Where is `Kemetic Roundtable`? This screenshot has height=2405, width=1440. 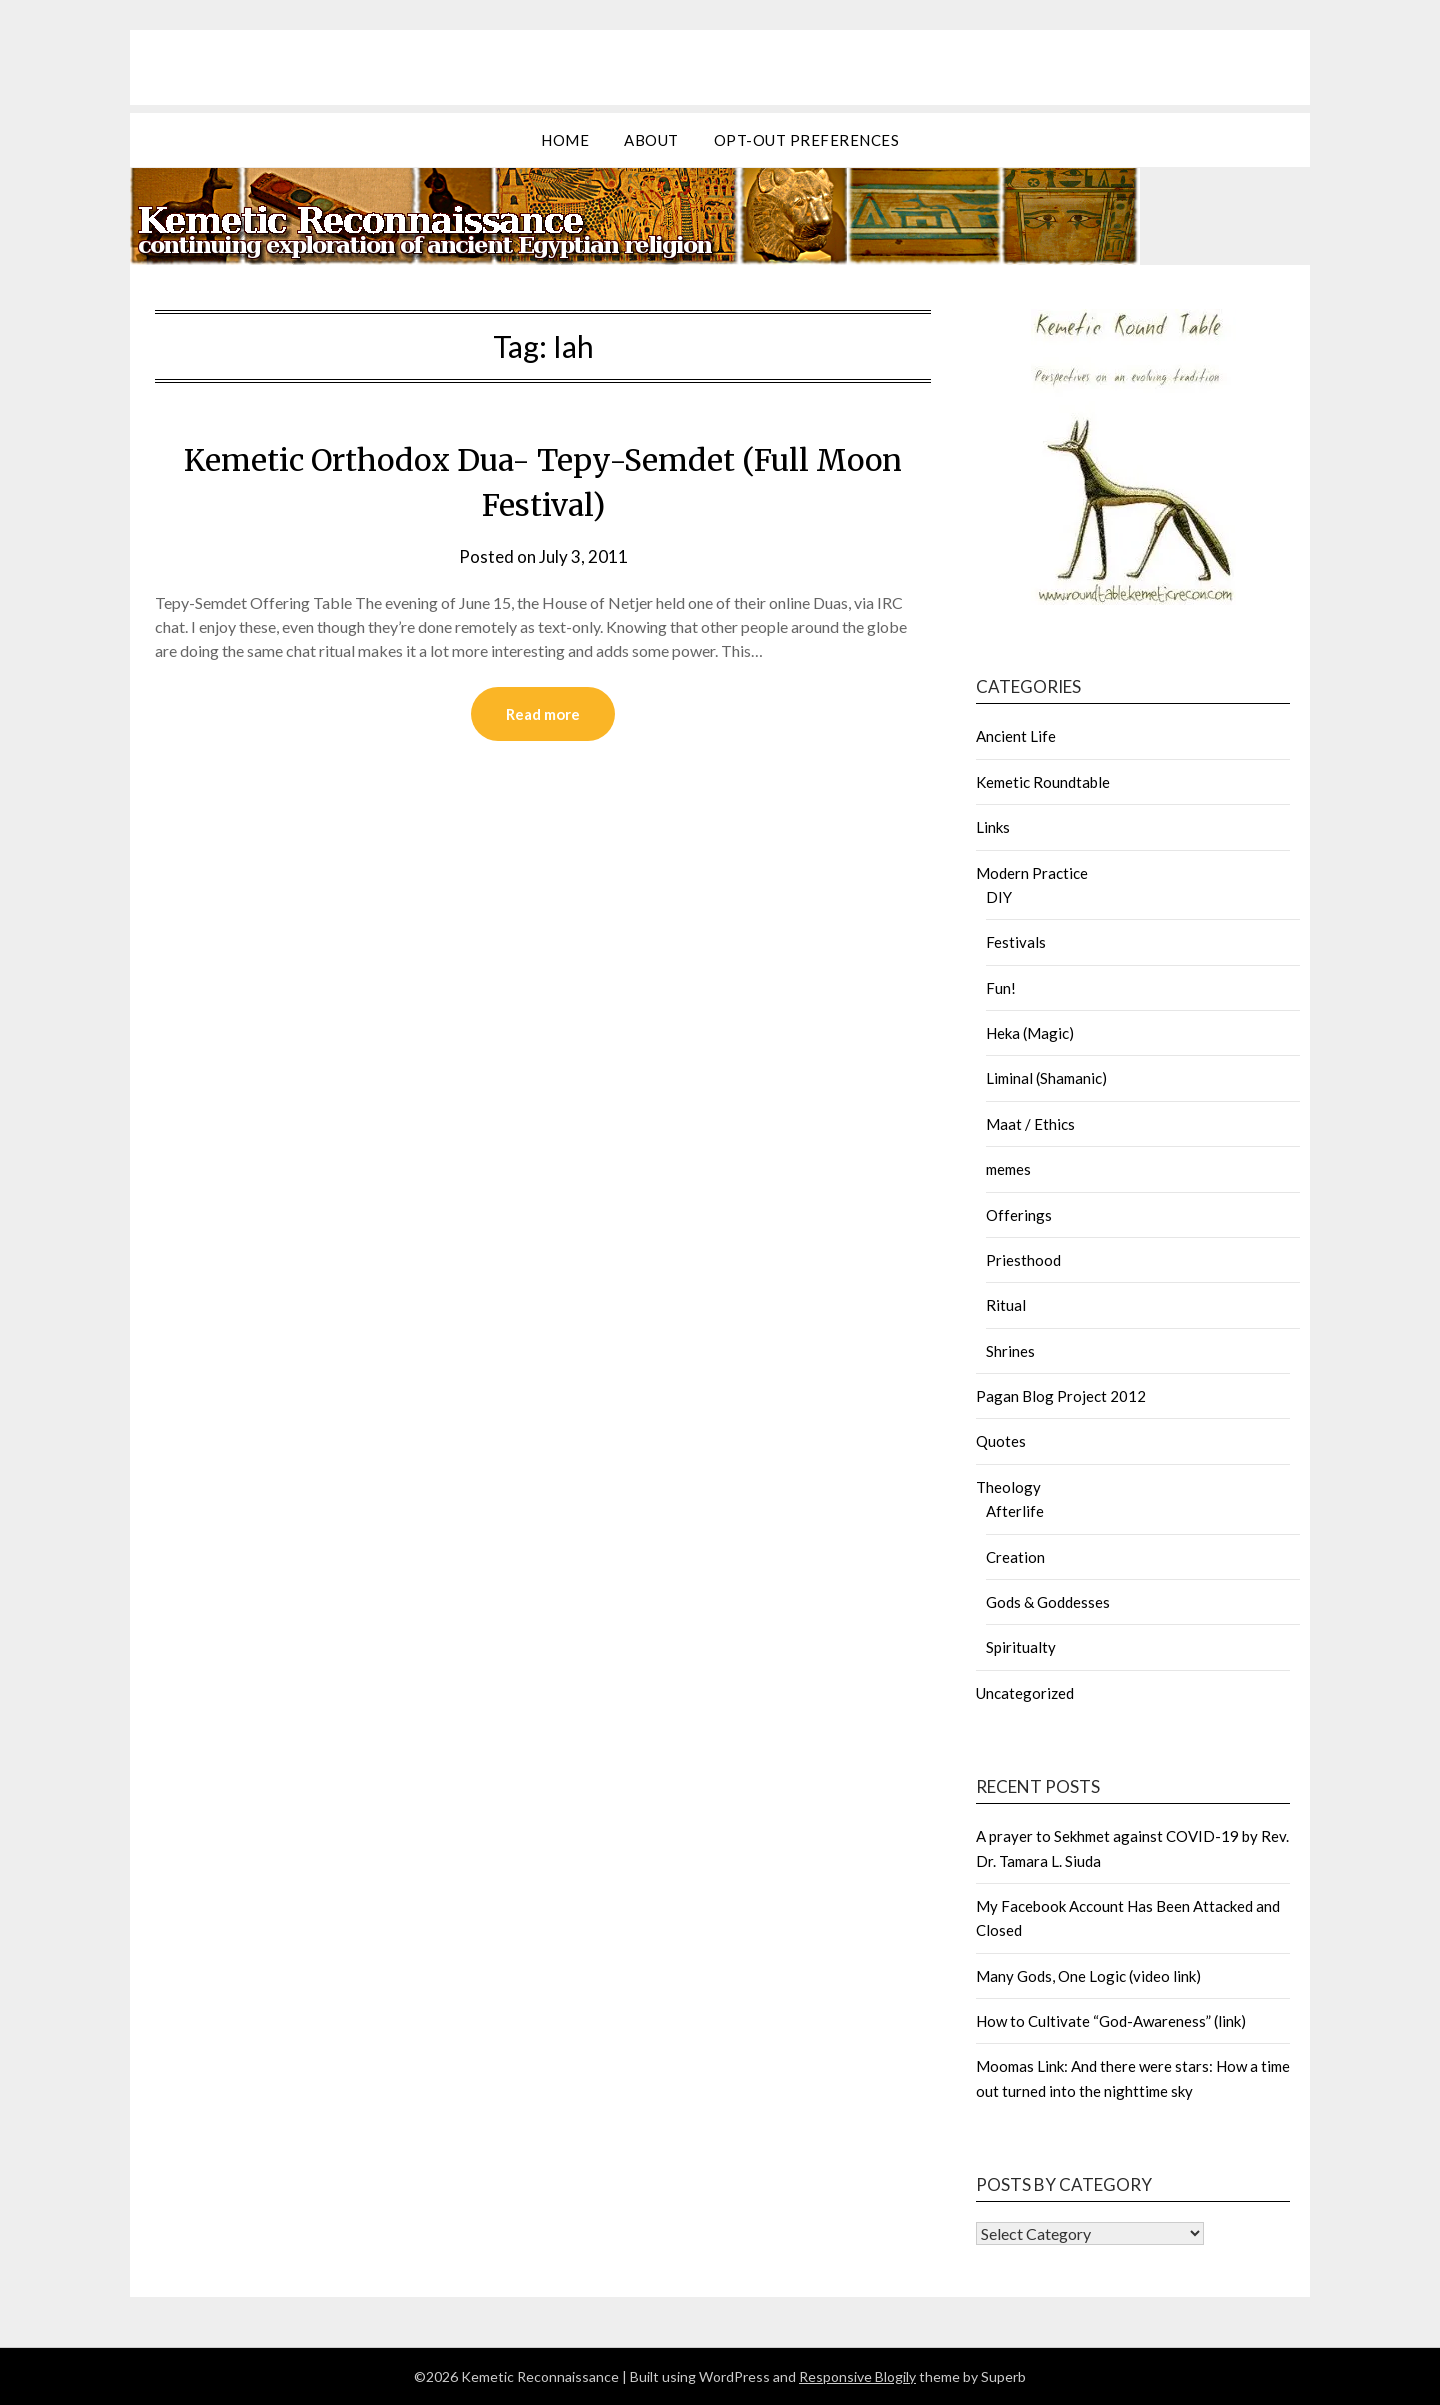
Kemetic Roundtable is located at coordinates (1043, 782).